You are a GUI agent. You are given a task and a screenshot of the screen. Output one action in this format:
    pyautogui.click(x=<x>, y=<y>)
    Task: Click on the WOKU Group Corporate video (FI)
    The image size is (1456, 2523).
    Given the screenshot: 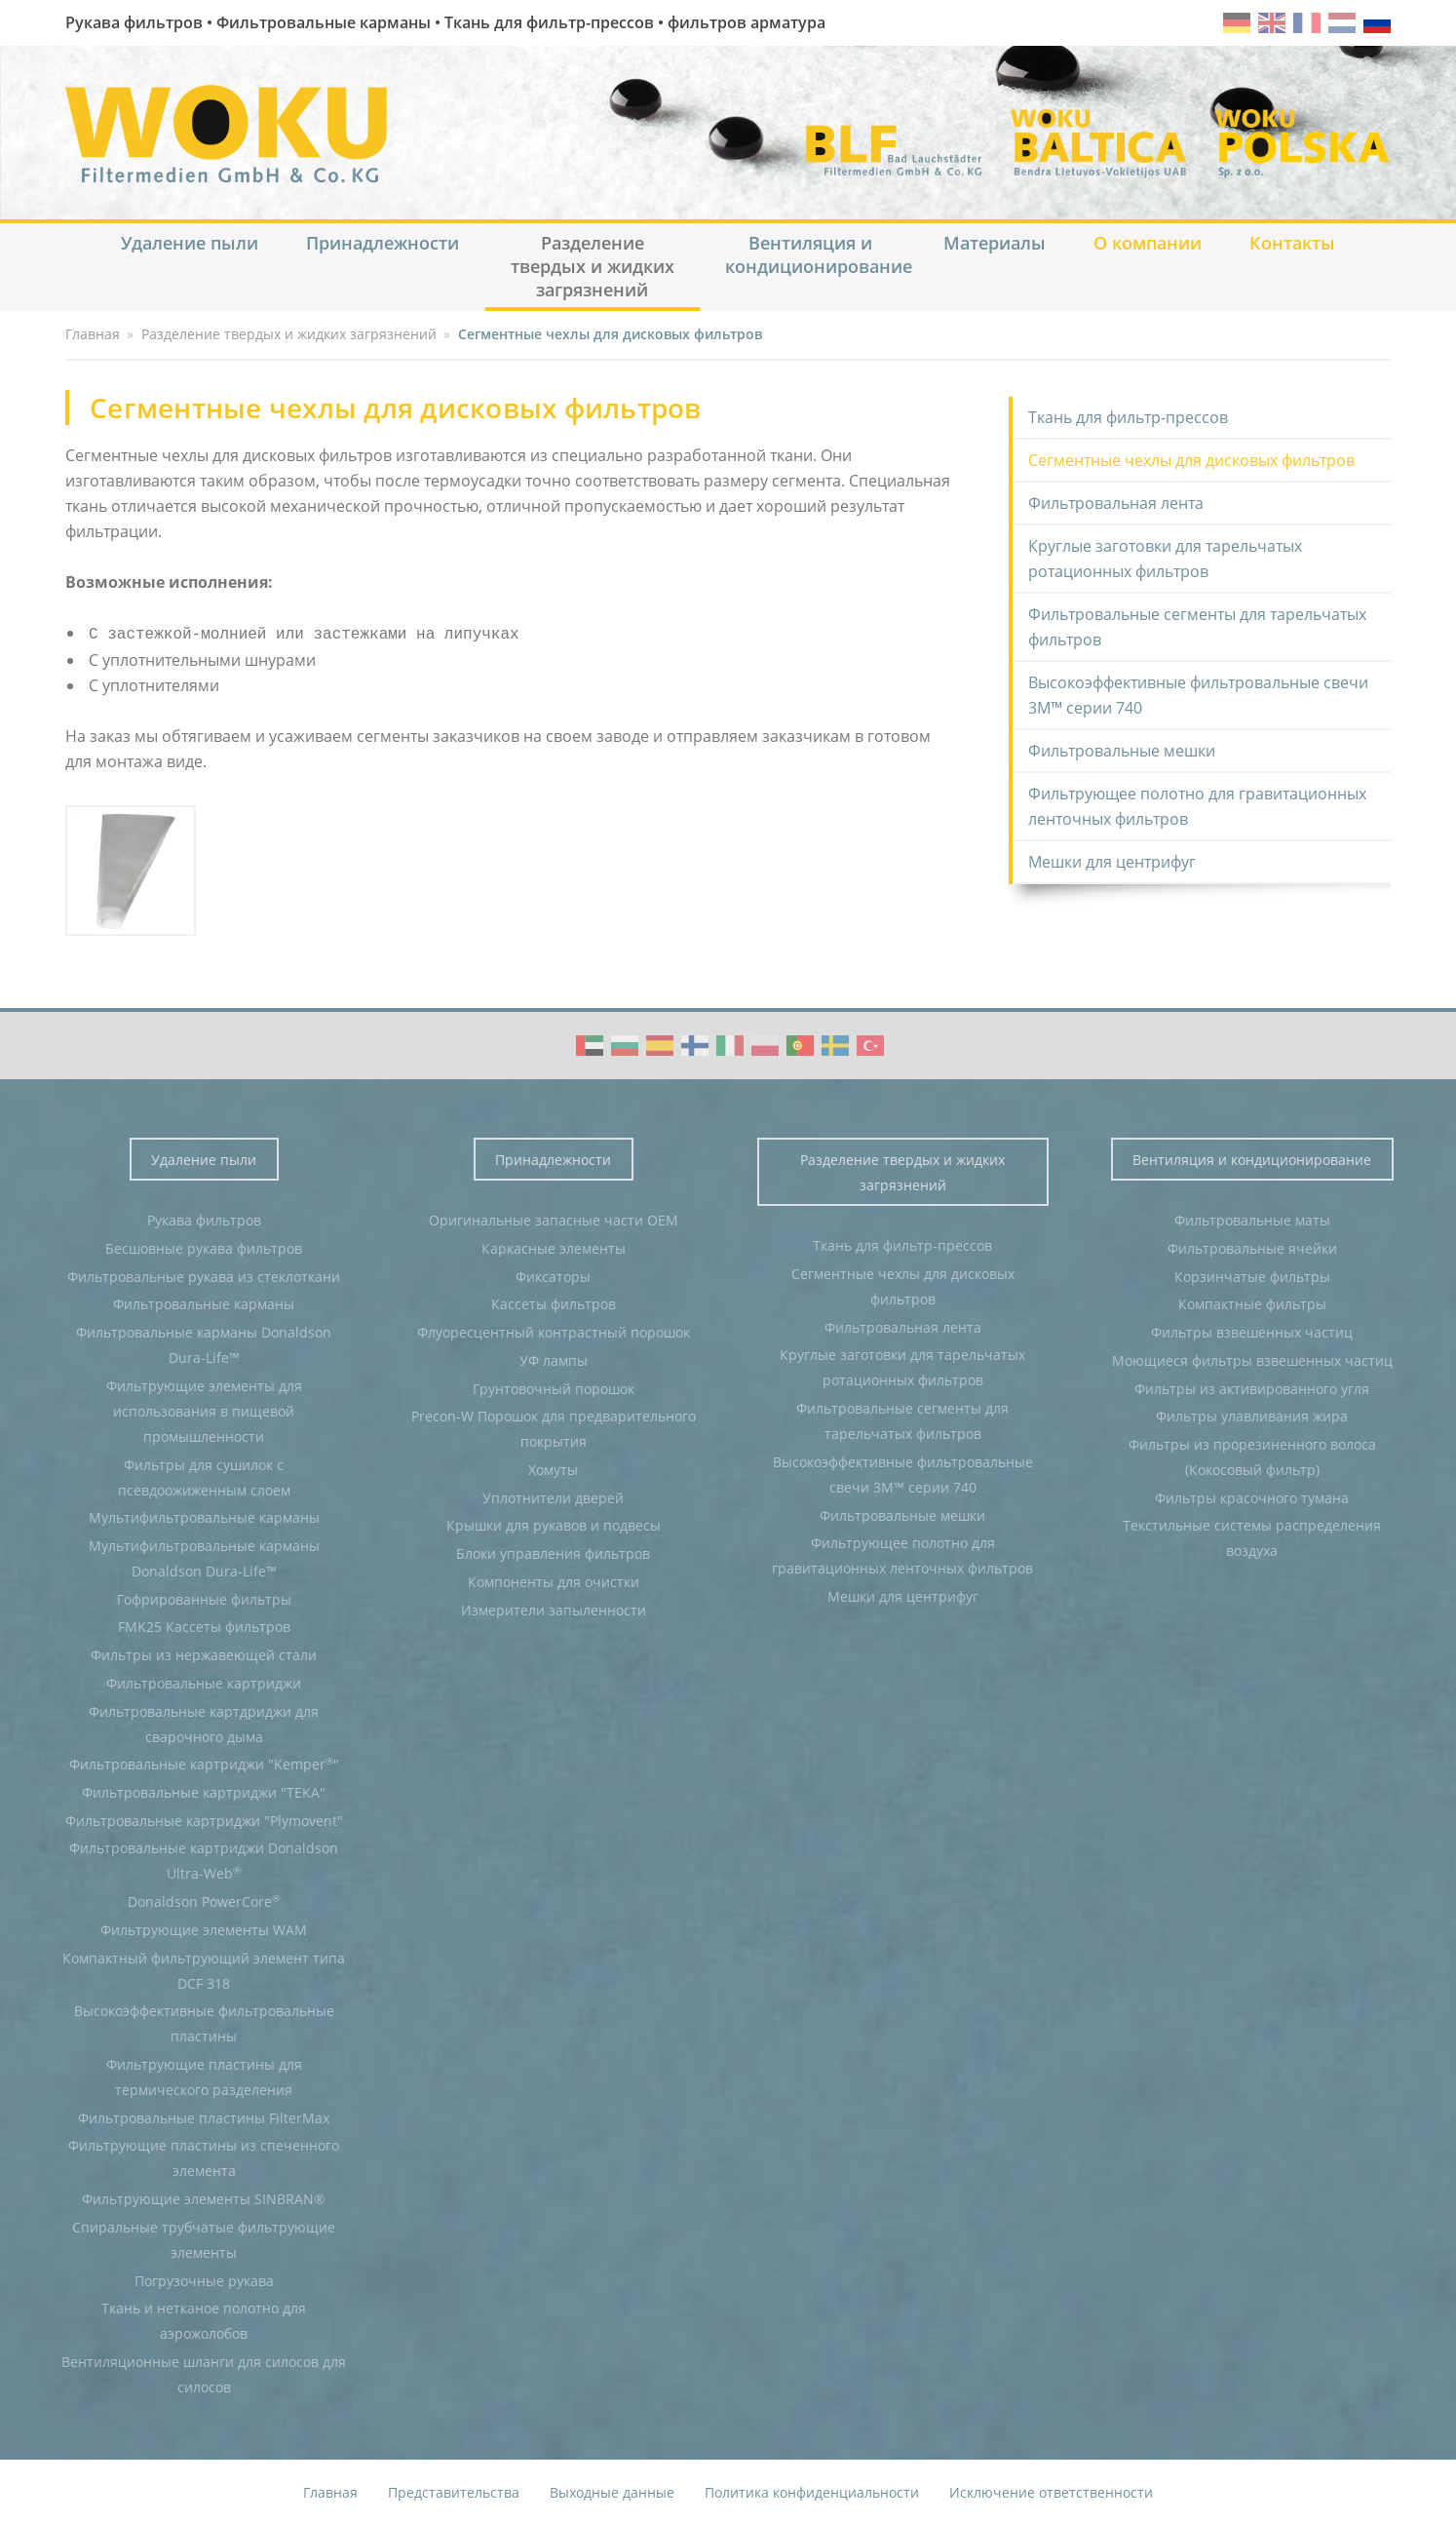 What is the action you would take?
    pyautogui.click(x=695, y=1043)
    